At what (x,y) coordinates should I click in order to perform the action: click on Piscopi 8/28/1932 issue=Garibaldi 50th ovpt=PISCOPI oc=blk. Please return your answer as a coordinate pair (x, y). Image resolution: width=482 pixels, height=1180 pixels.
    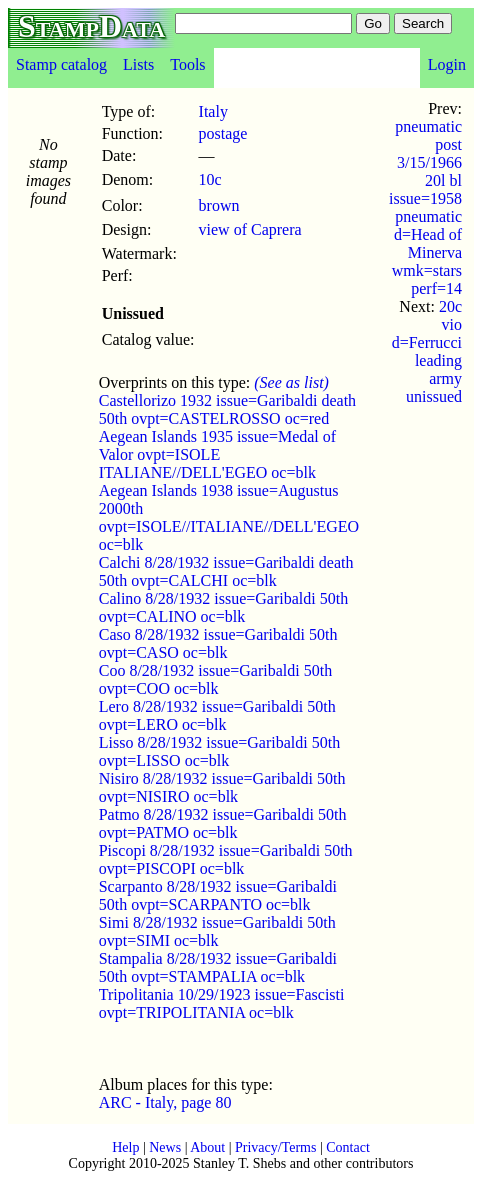
    Looking at the image, I should click on (226, 859).